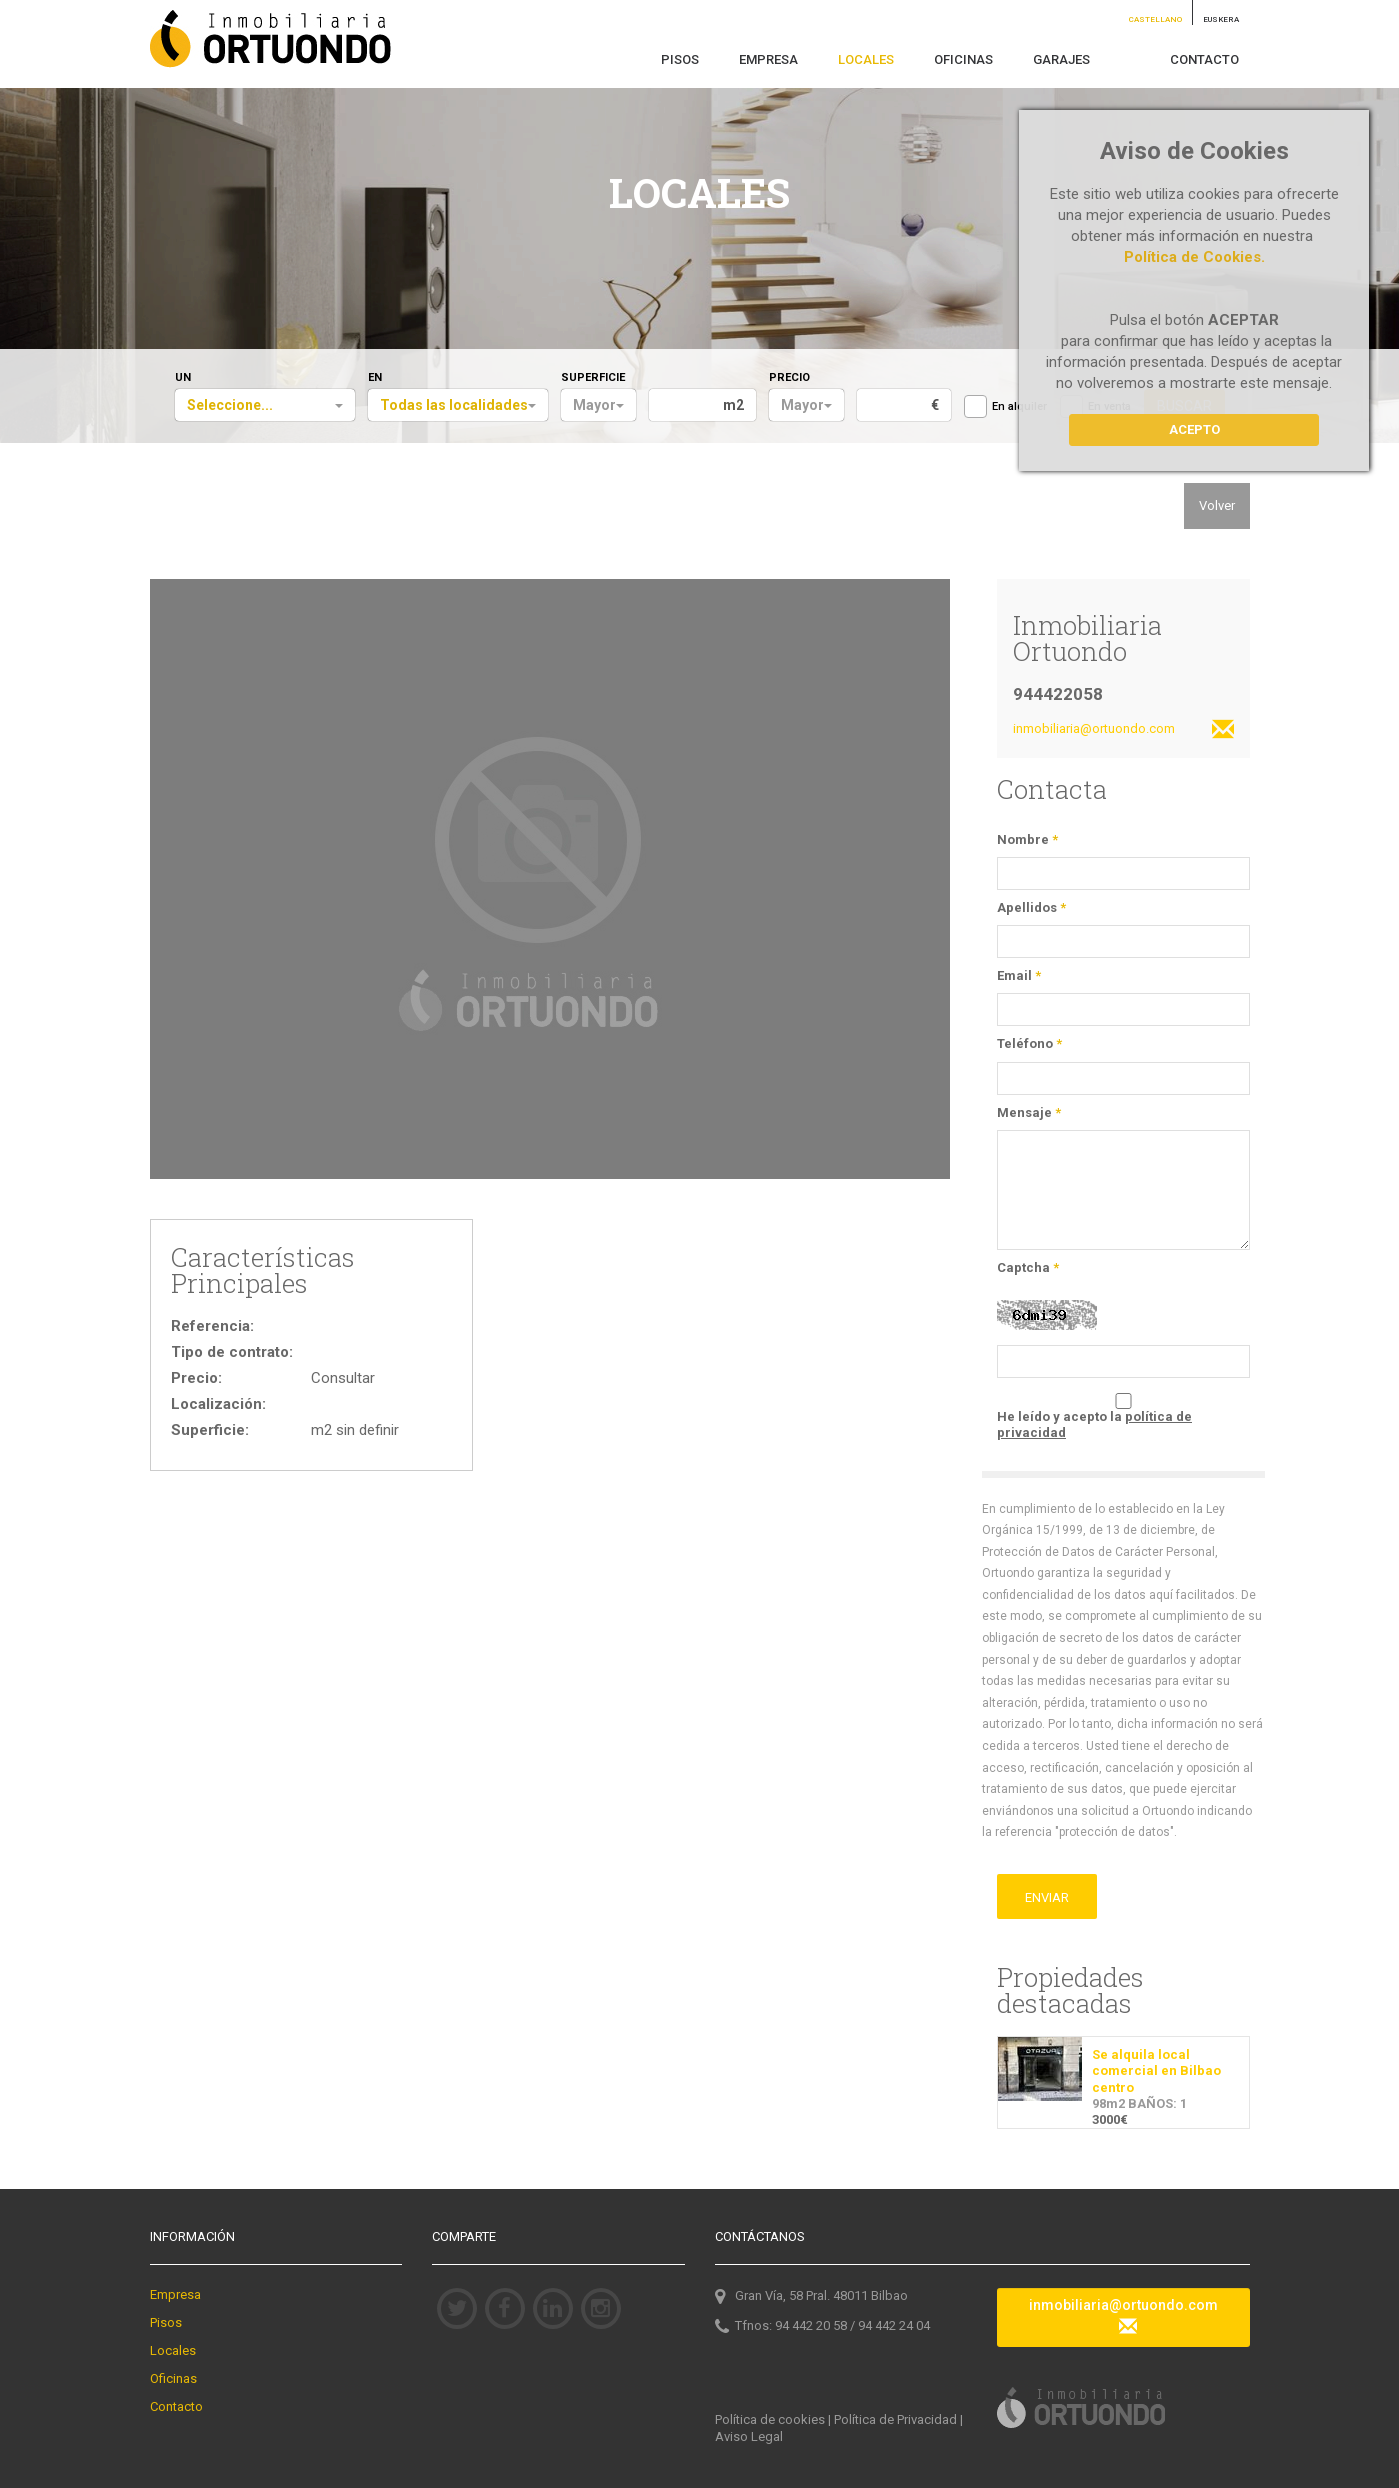 Image resolution: width=1399 pixels, height=2488 pixels. I want to click on Nombre, so click(1027, 839).